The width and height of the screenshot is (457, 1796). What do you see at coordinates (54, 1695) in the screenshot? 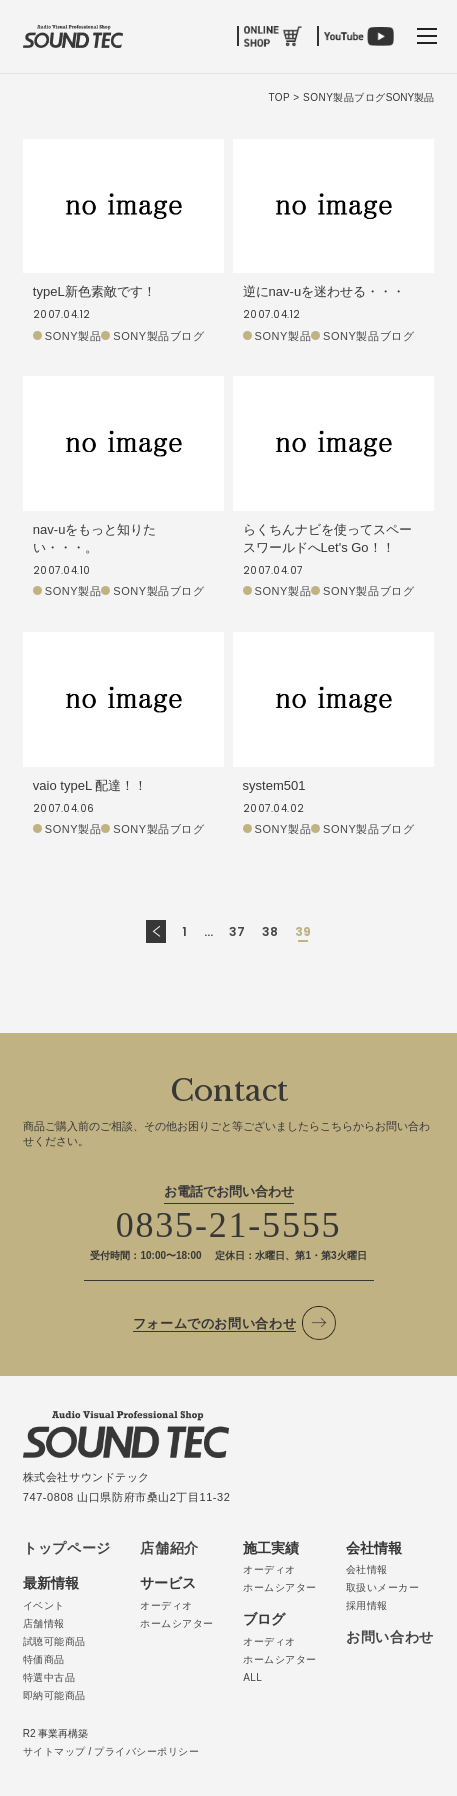
I see `即納可能商品` at bounding box center [54, 1695].